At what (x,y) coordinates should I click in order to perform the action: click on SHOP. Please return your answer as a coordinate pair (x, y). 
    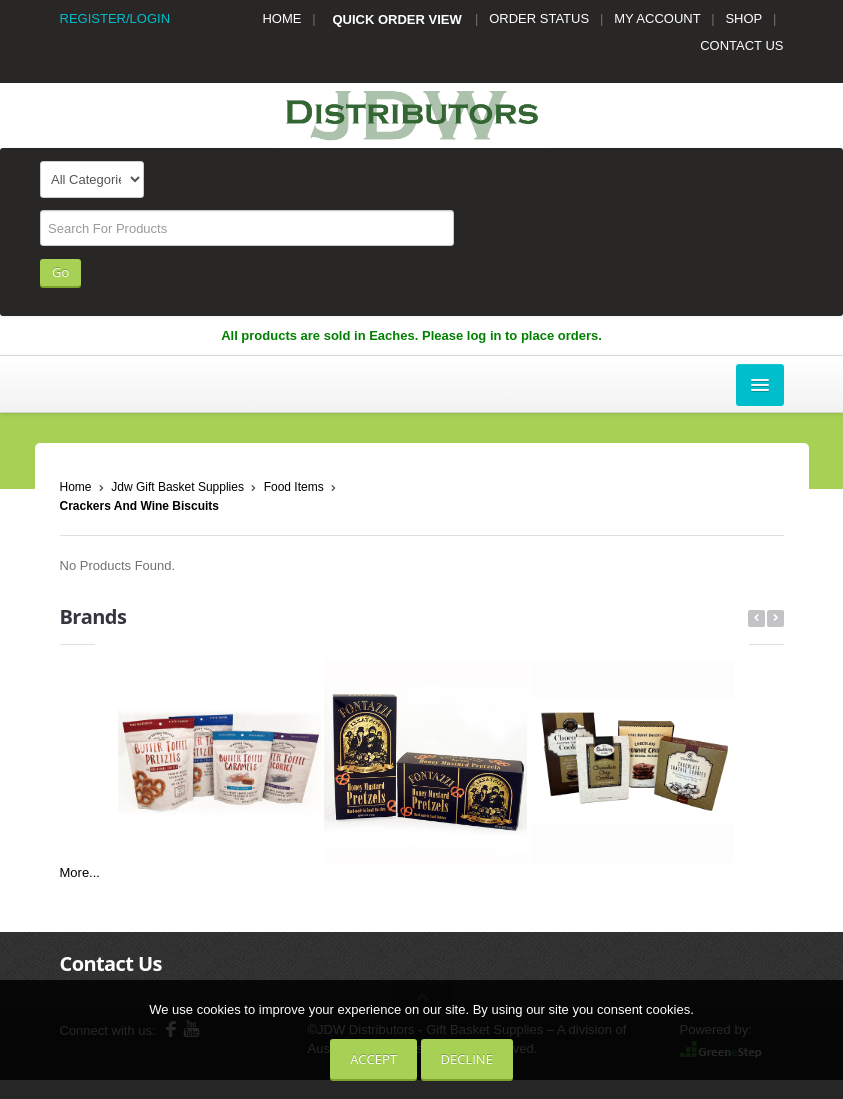
    Looking at the image, I should click on (743, 18).